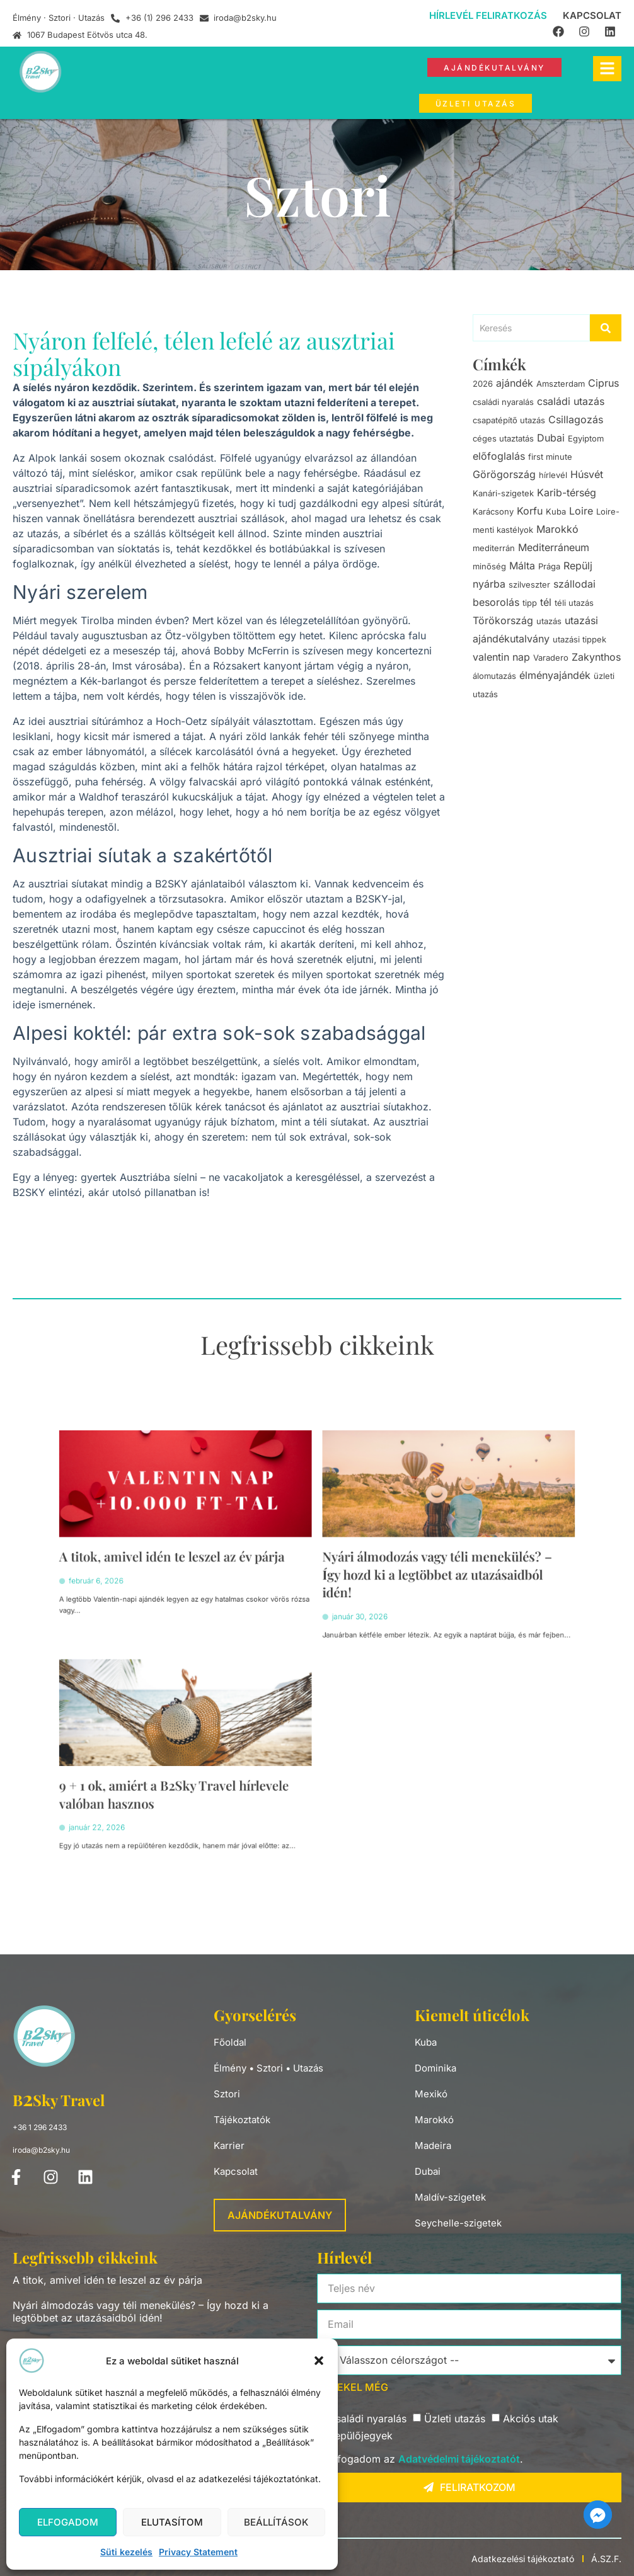 This screenshot has height=2576, width=634. I want to click on Elfogadom, so click(67, 2522).